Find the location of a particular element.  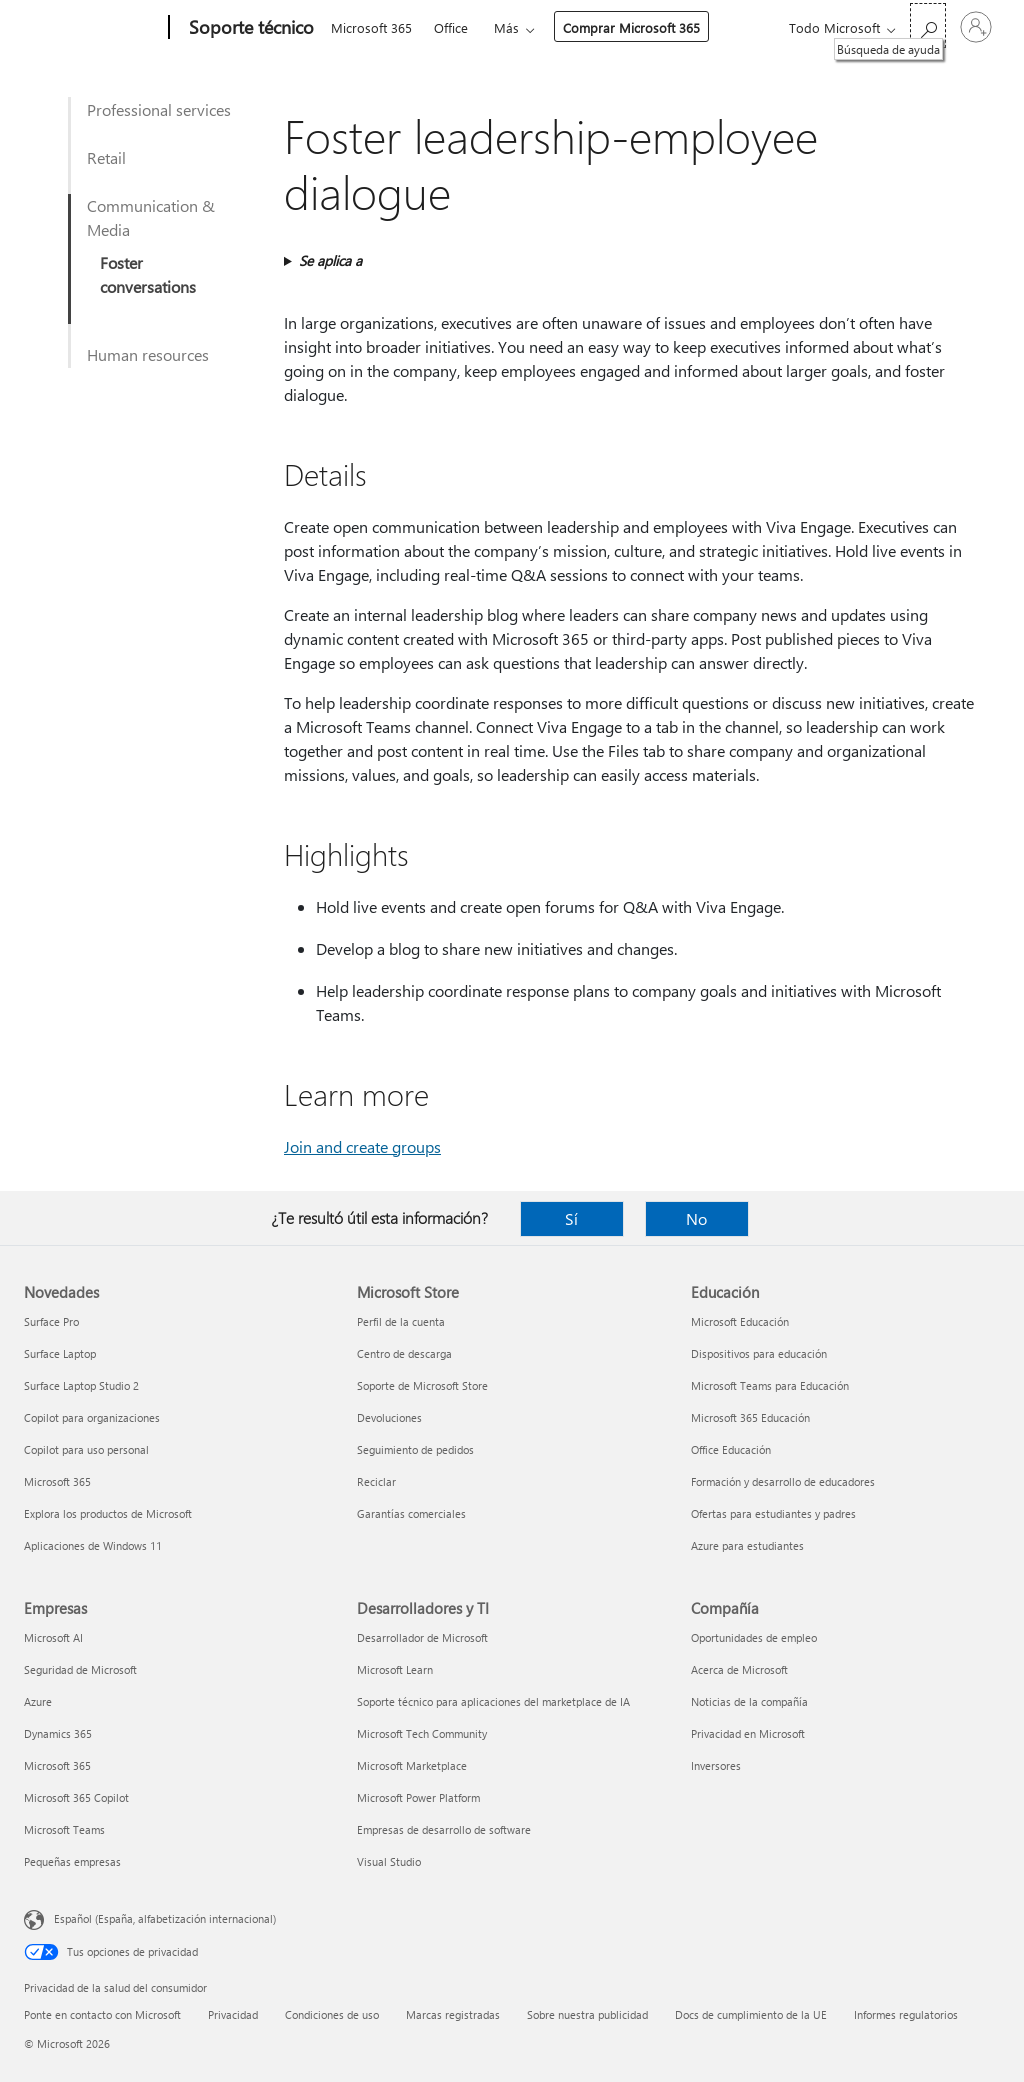

Copilot para organizaciones [Copilot para organizaciones Novedades] is located at coordinates (92, 1417).